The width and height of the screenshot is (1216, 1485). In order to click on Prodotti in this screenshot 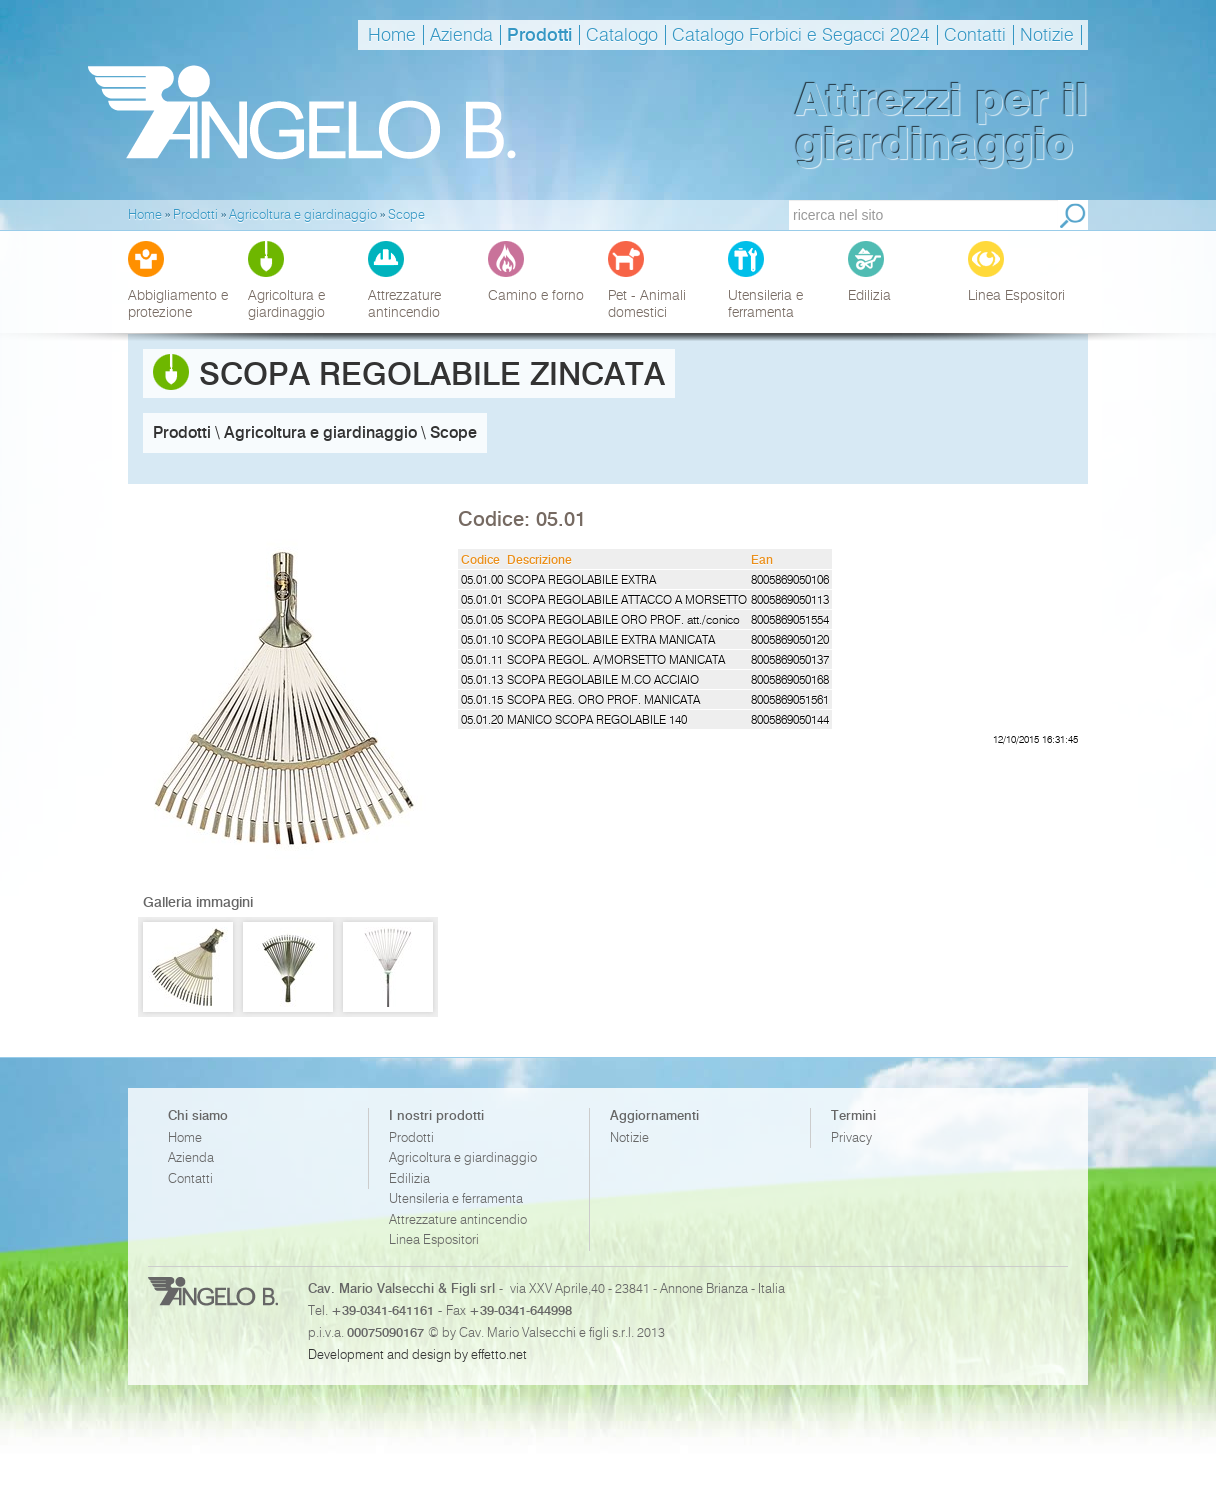, I will do `click(539, 35)`.